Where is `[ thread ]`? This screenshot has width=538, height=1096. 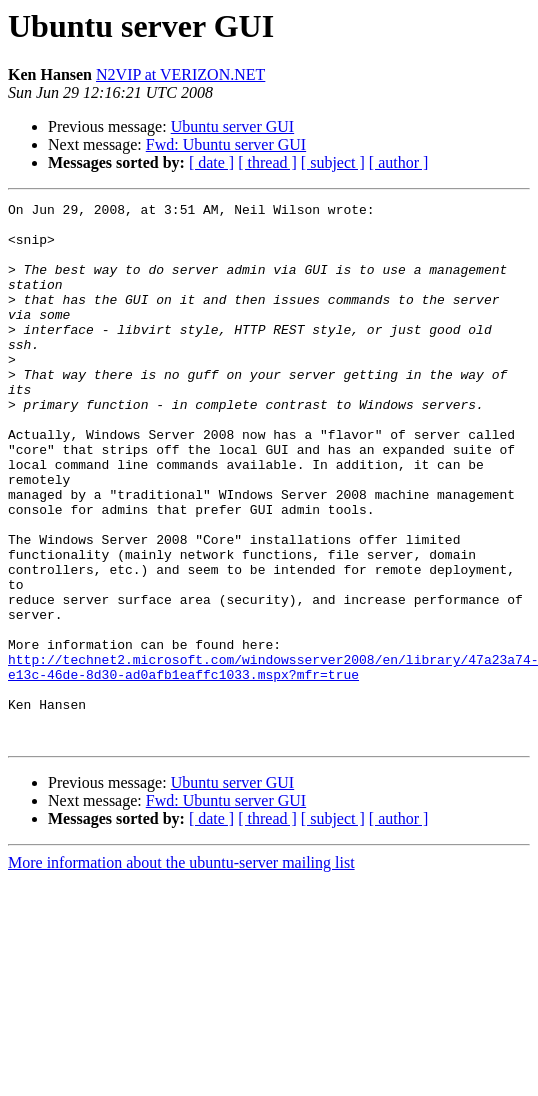
[ thread ] is located at coordinates (267, 162).